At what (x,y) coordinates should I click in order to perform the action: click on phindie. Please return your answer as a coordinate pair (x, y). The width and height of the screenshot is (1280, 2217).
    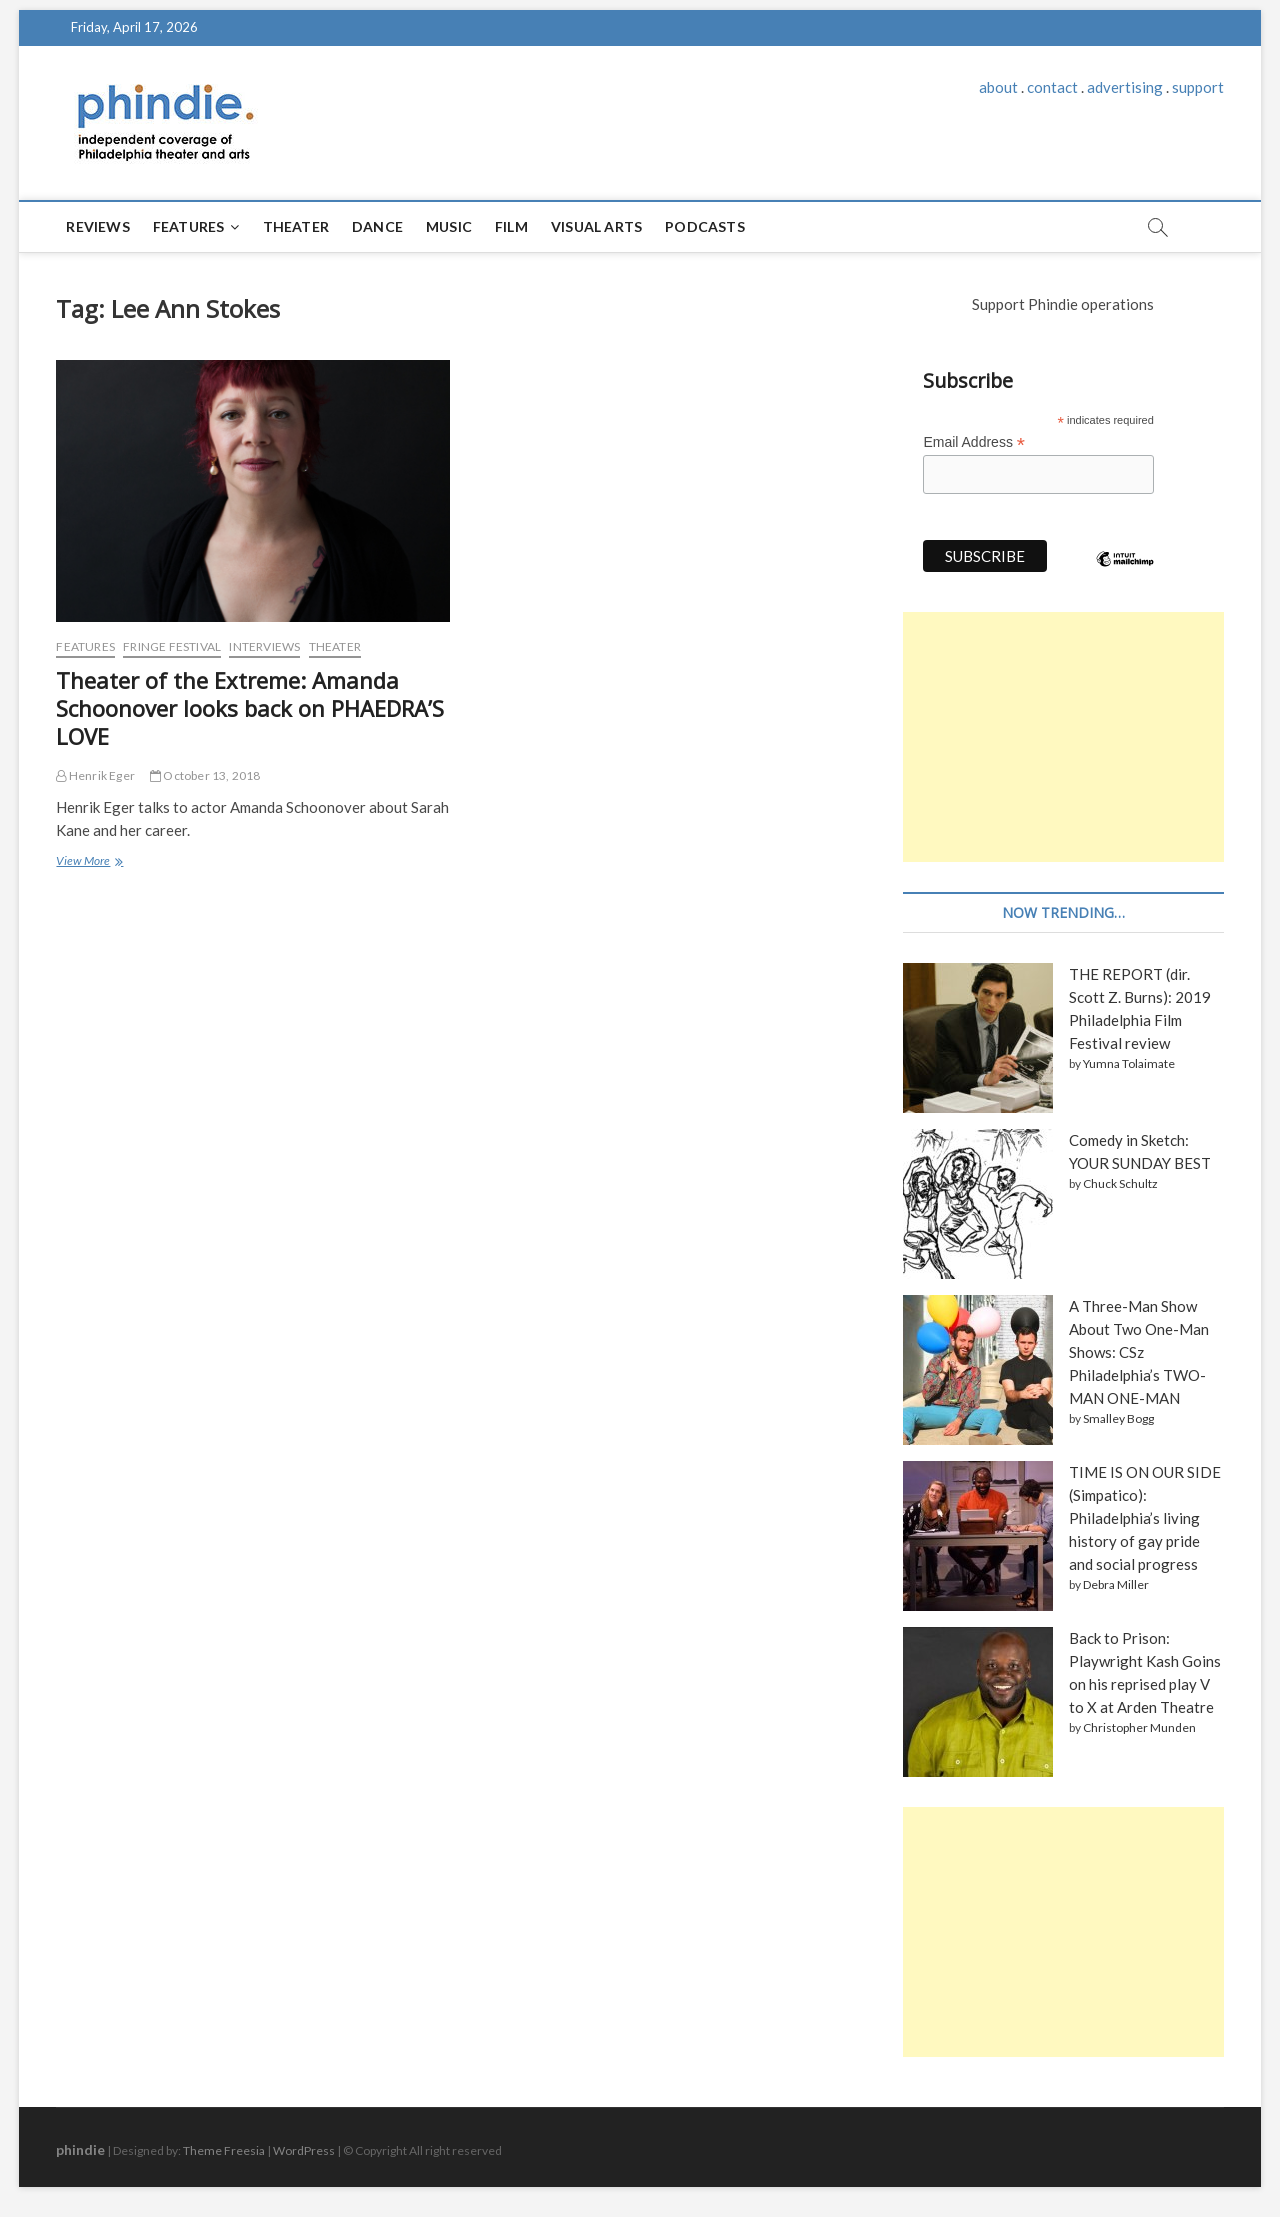
    Looking at the image, I should click on (80, 2149).